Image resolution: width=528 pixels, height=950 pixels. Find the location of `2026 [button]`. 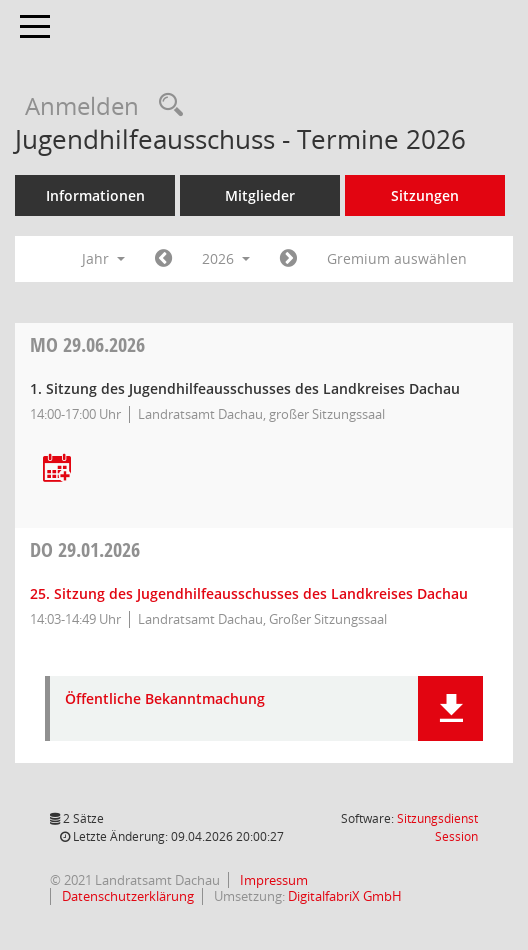

2026 [button] is located at coordinates (226, 258).